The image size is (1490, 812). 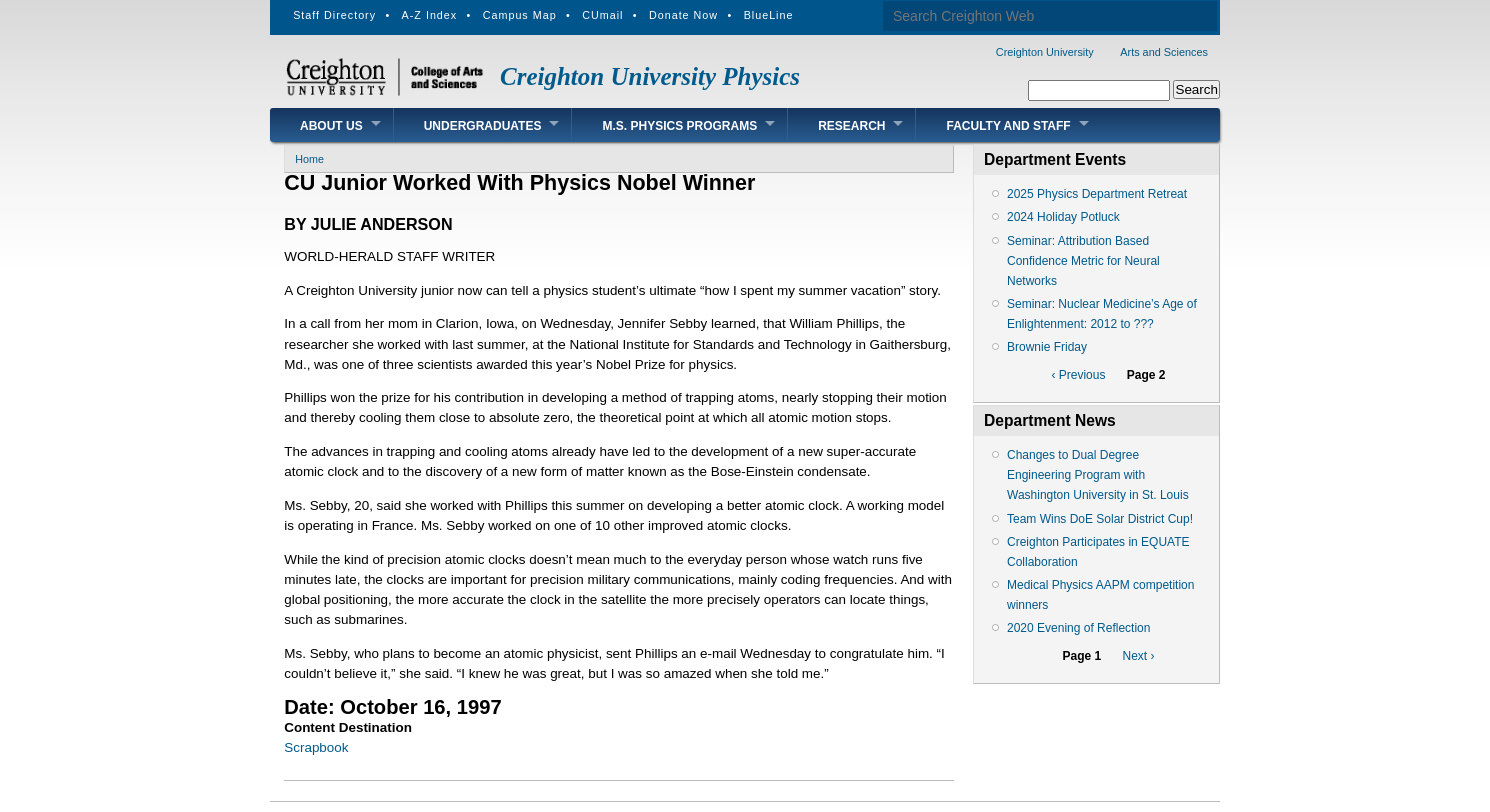 I want to click on Research, so click(x=851, y=126).